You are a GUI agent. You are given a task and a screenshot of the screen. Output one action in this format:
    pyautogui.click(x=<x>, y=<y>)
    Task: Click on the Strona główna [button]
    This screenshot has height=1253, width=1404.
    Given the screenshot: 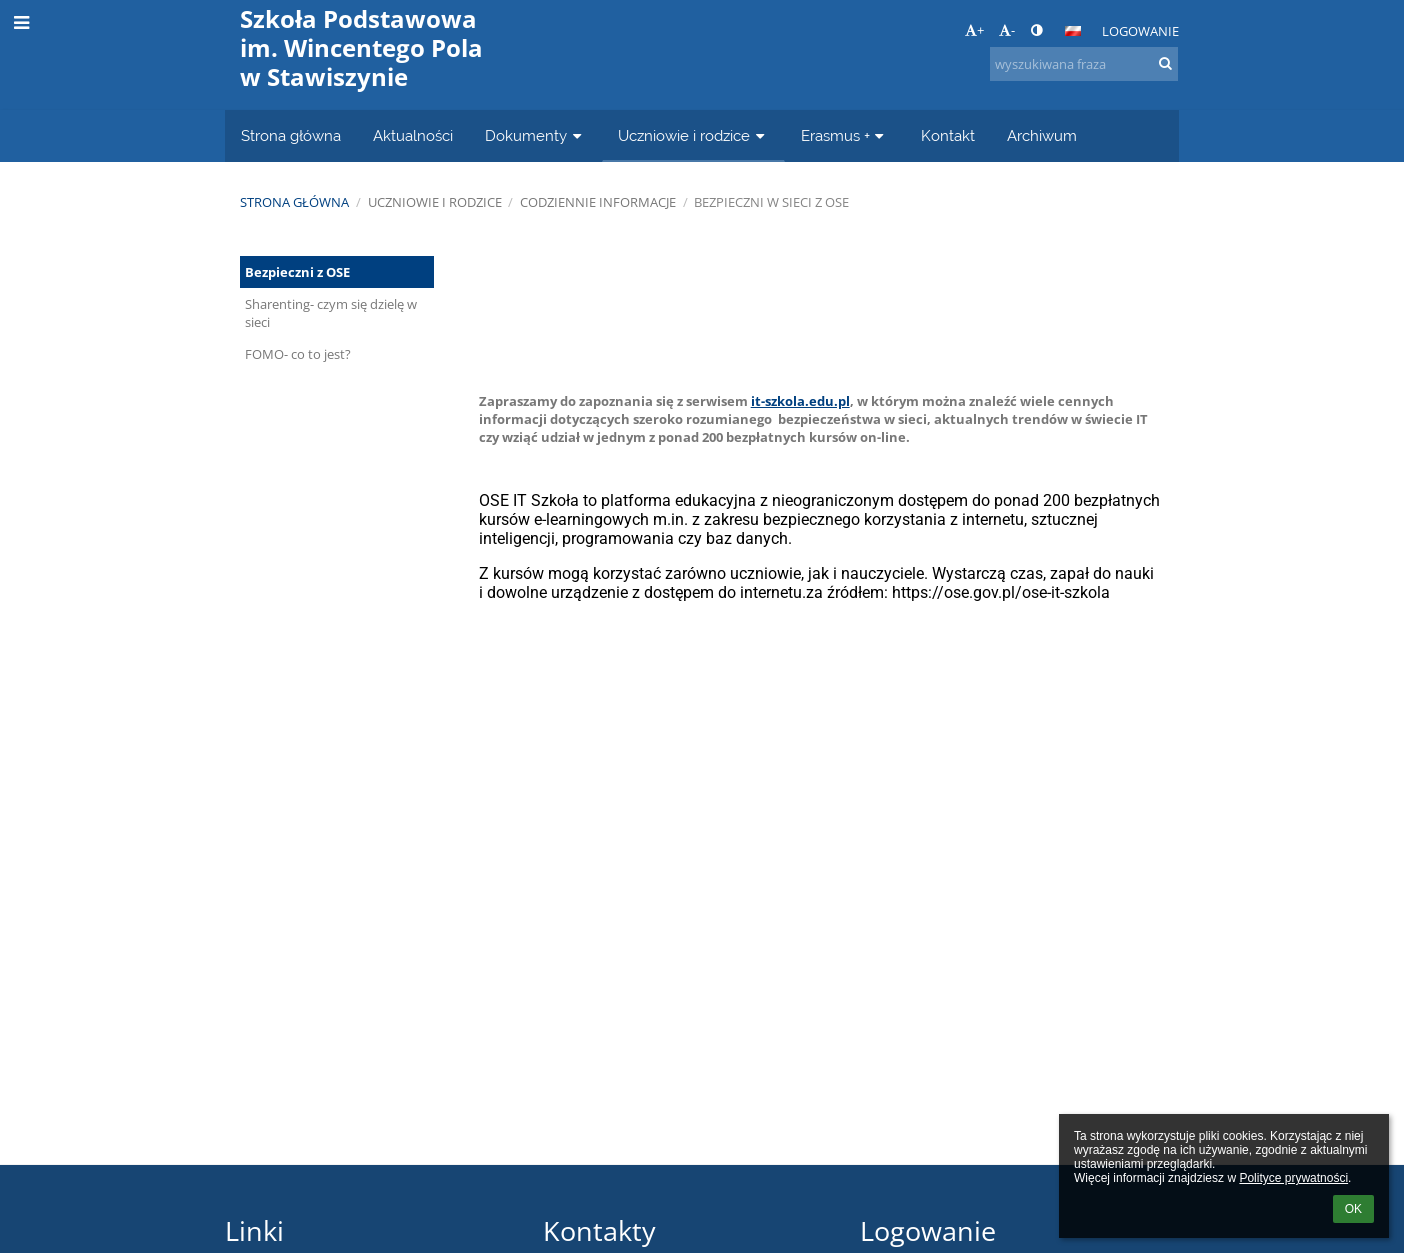 What is the action you would take?
    pyautogui.click(x=291, y=135)
    